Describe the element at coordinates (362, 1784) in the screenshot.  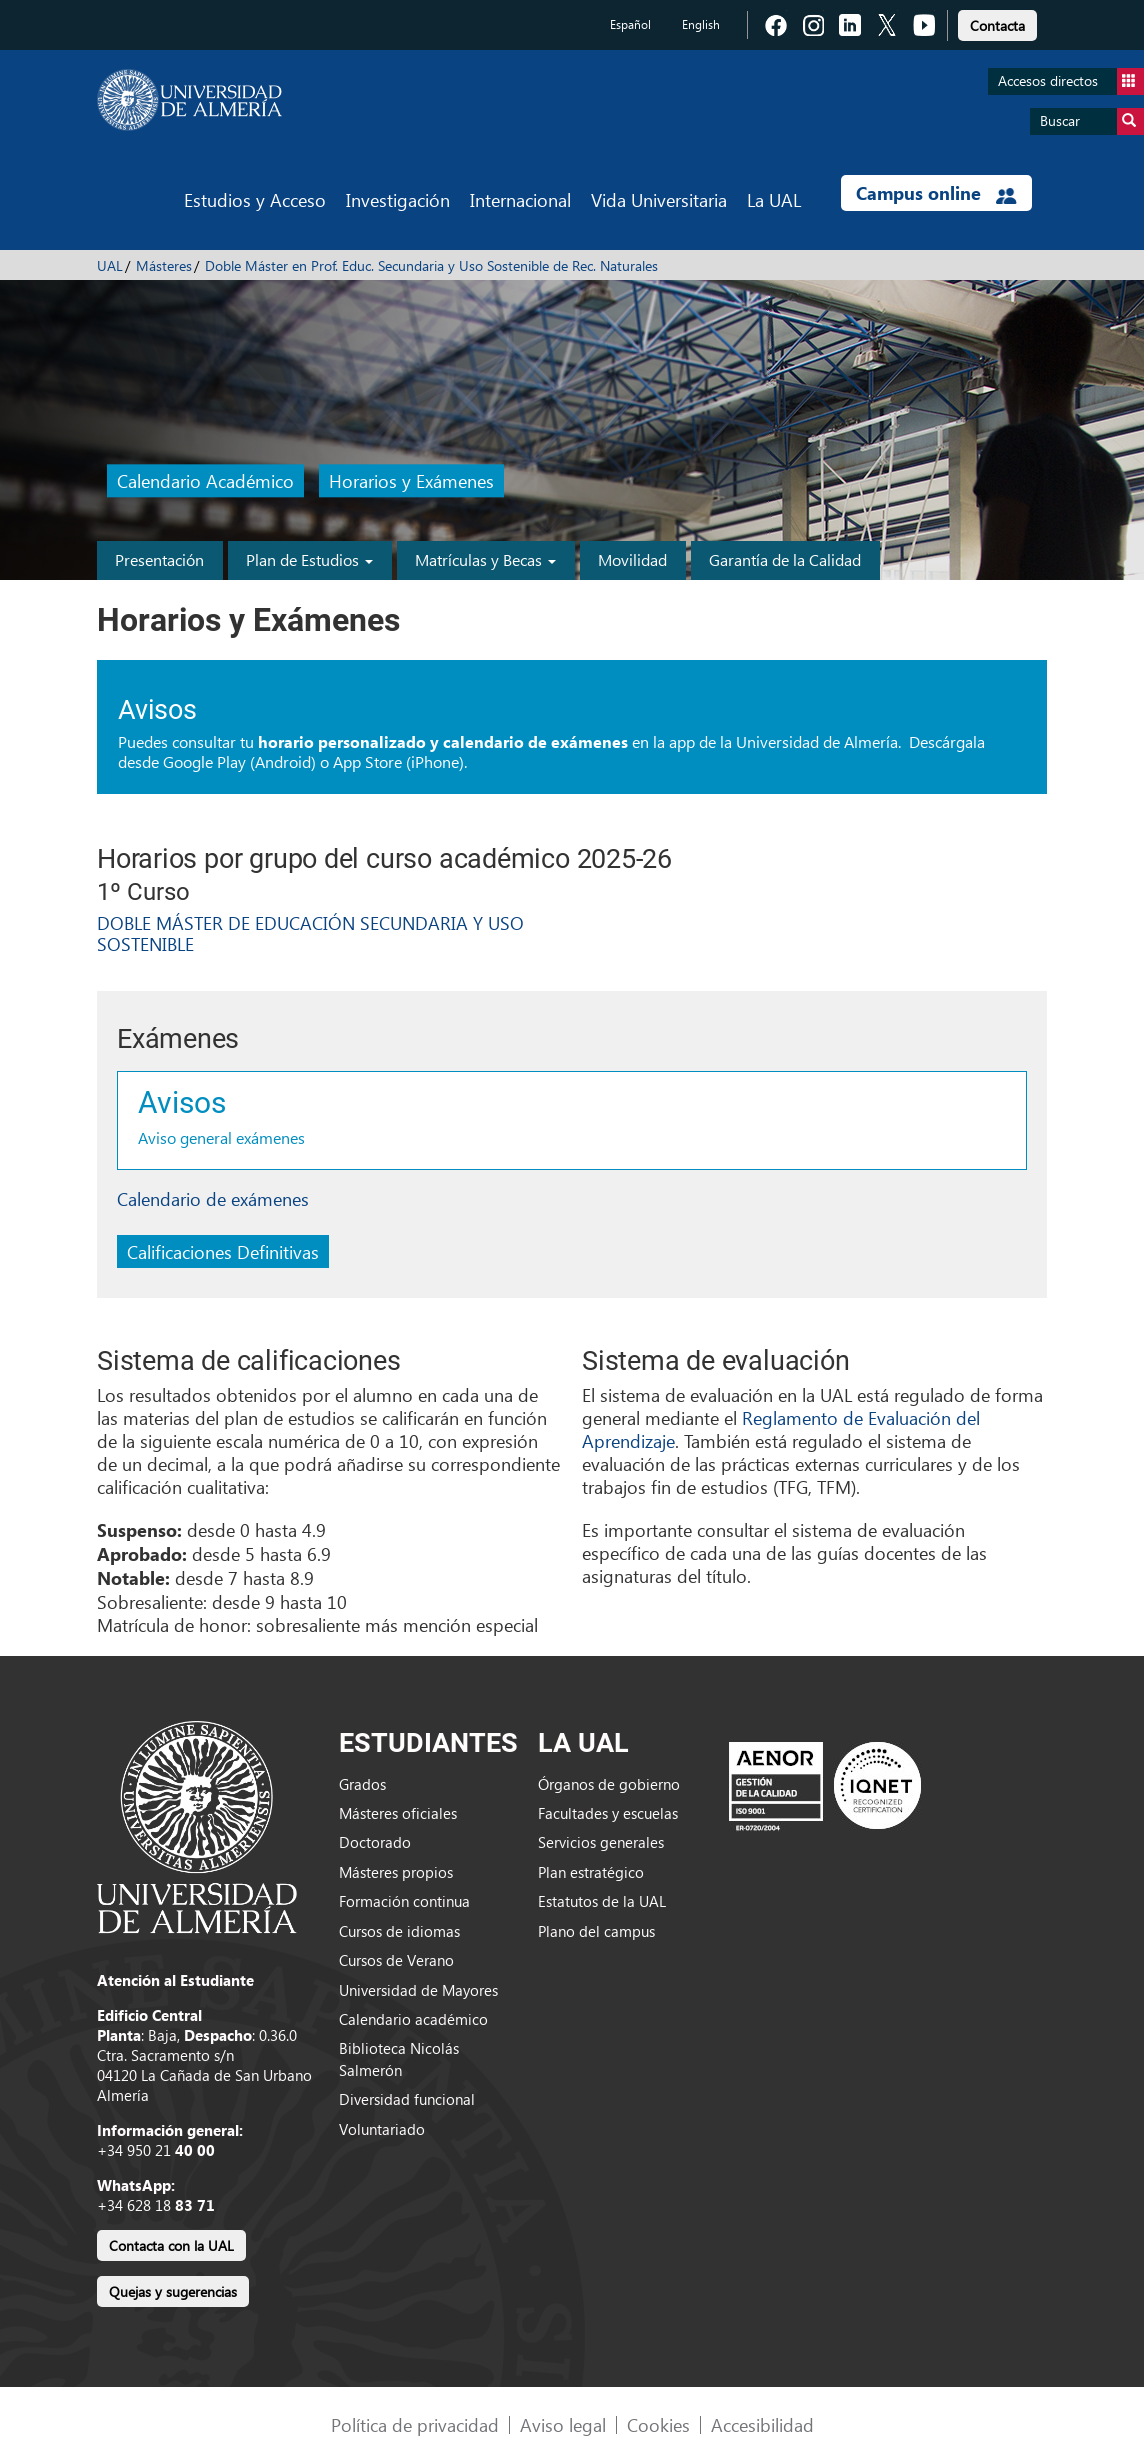
I see `Grados` at that location.